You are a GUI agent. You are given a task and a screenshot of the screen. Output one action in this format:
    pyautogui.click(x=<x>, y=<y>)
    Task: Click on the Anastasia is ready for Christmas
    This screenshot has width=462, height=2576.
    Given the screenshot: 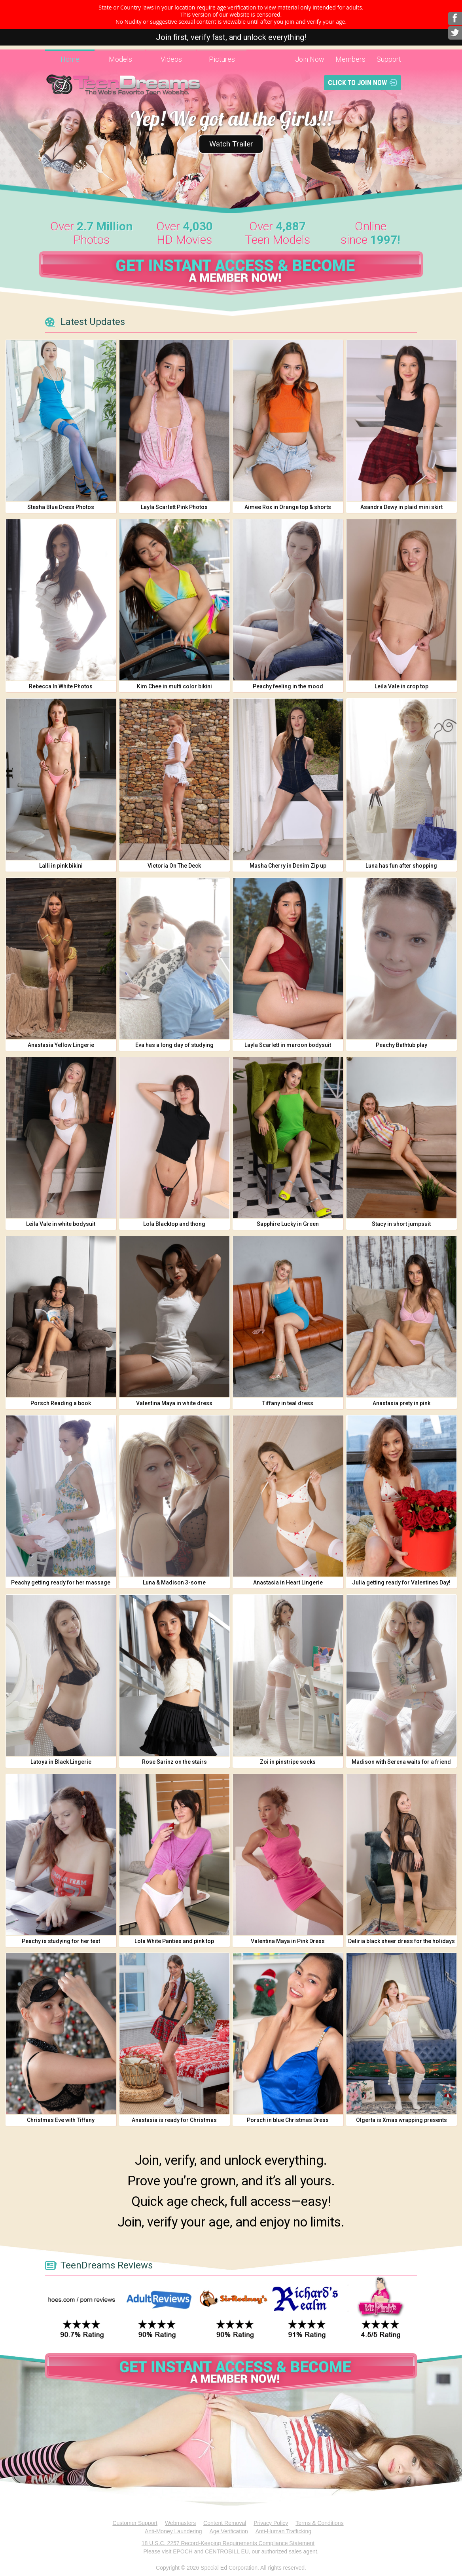 What is the action you would take?
    pyautogui.click(x=174, y=2120)
    